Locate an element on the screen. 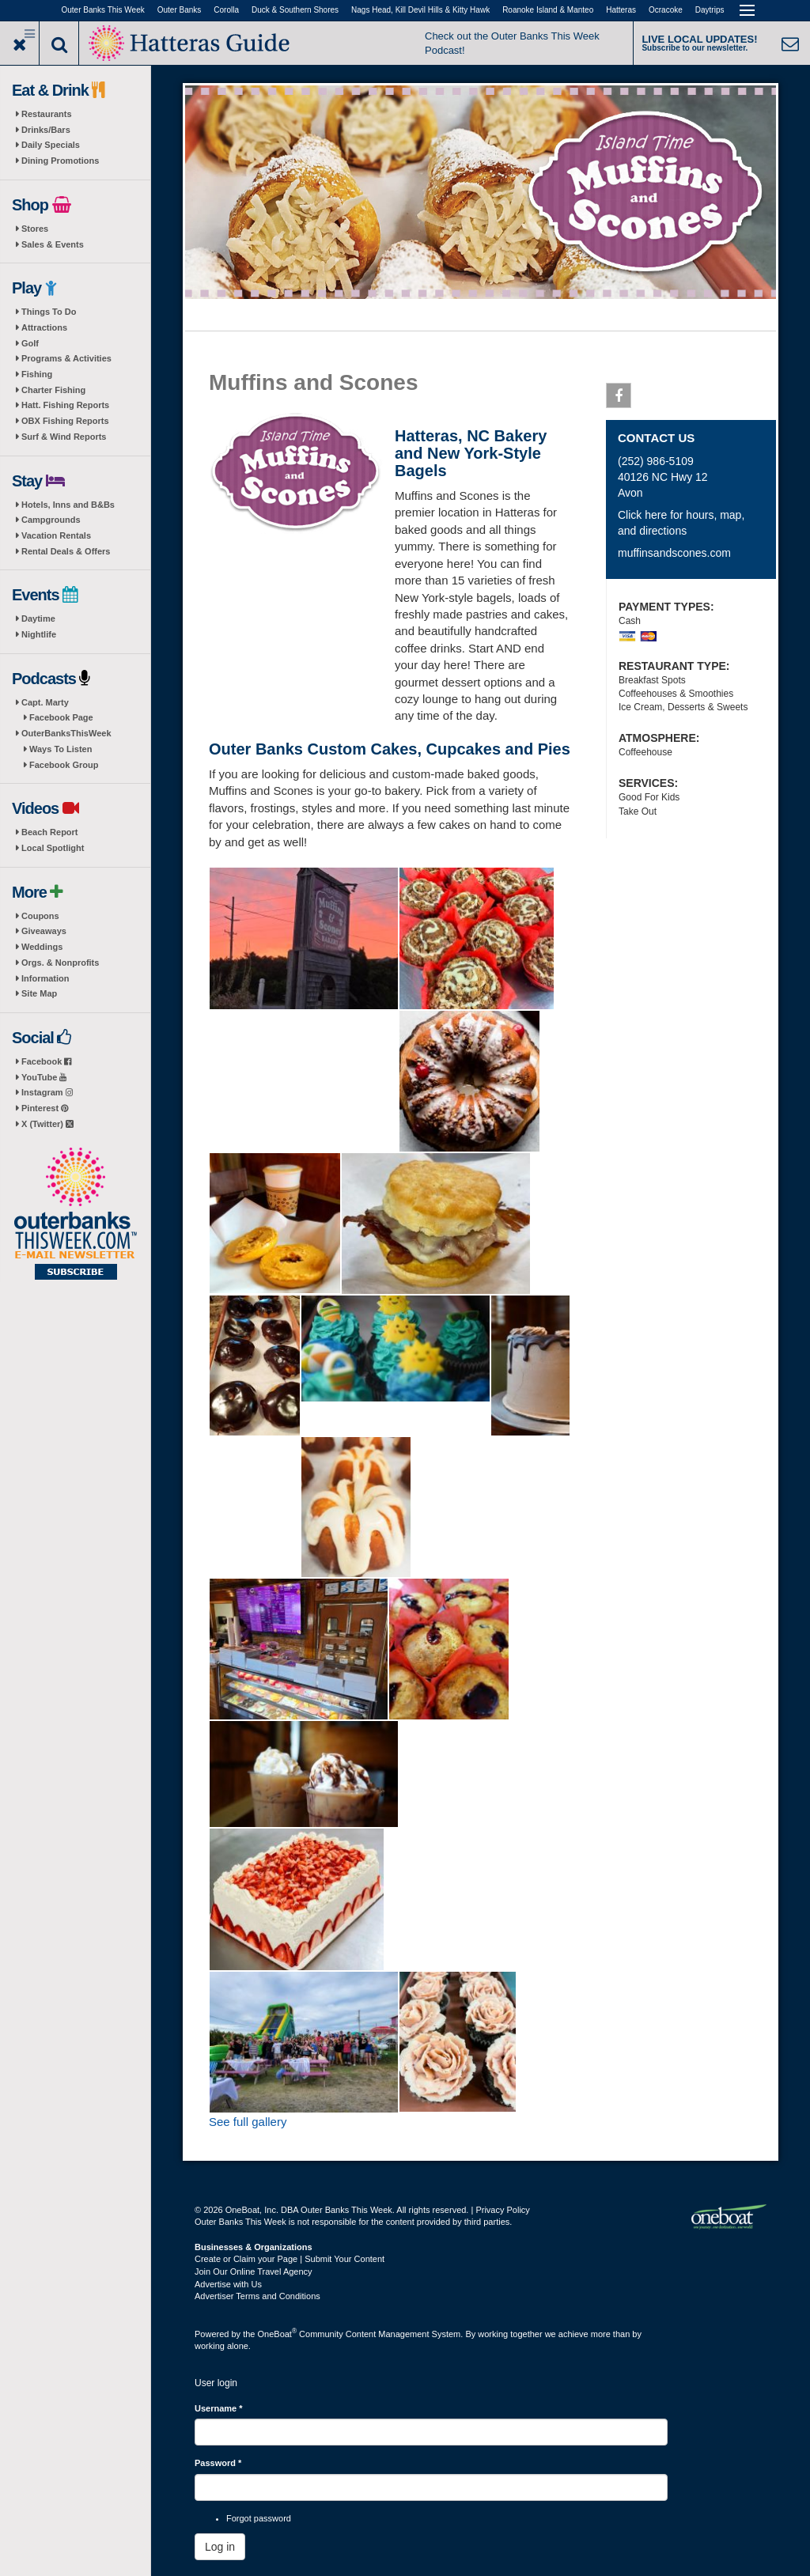  Capt. Marty is located at coordinates (45, 702).